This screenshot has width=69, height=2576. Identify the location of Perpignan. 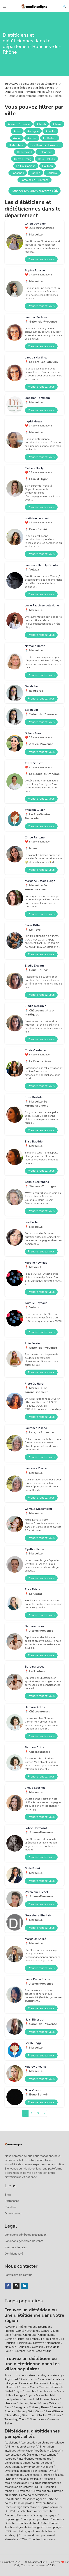
(19, 2407).